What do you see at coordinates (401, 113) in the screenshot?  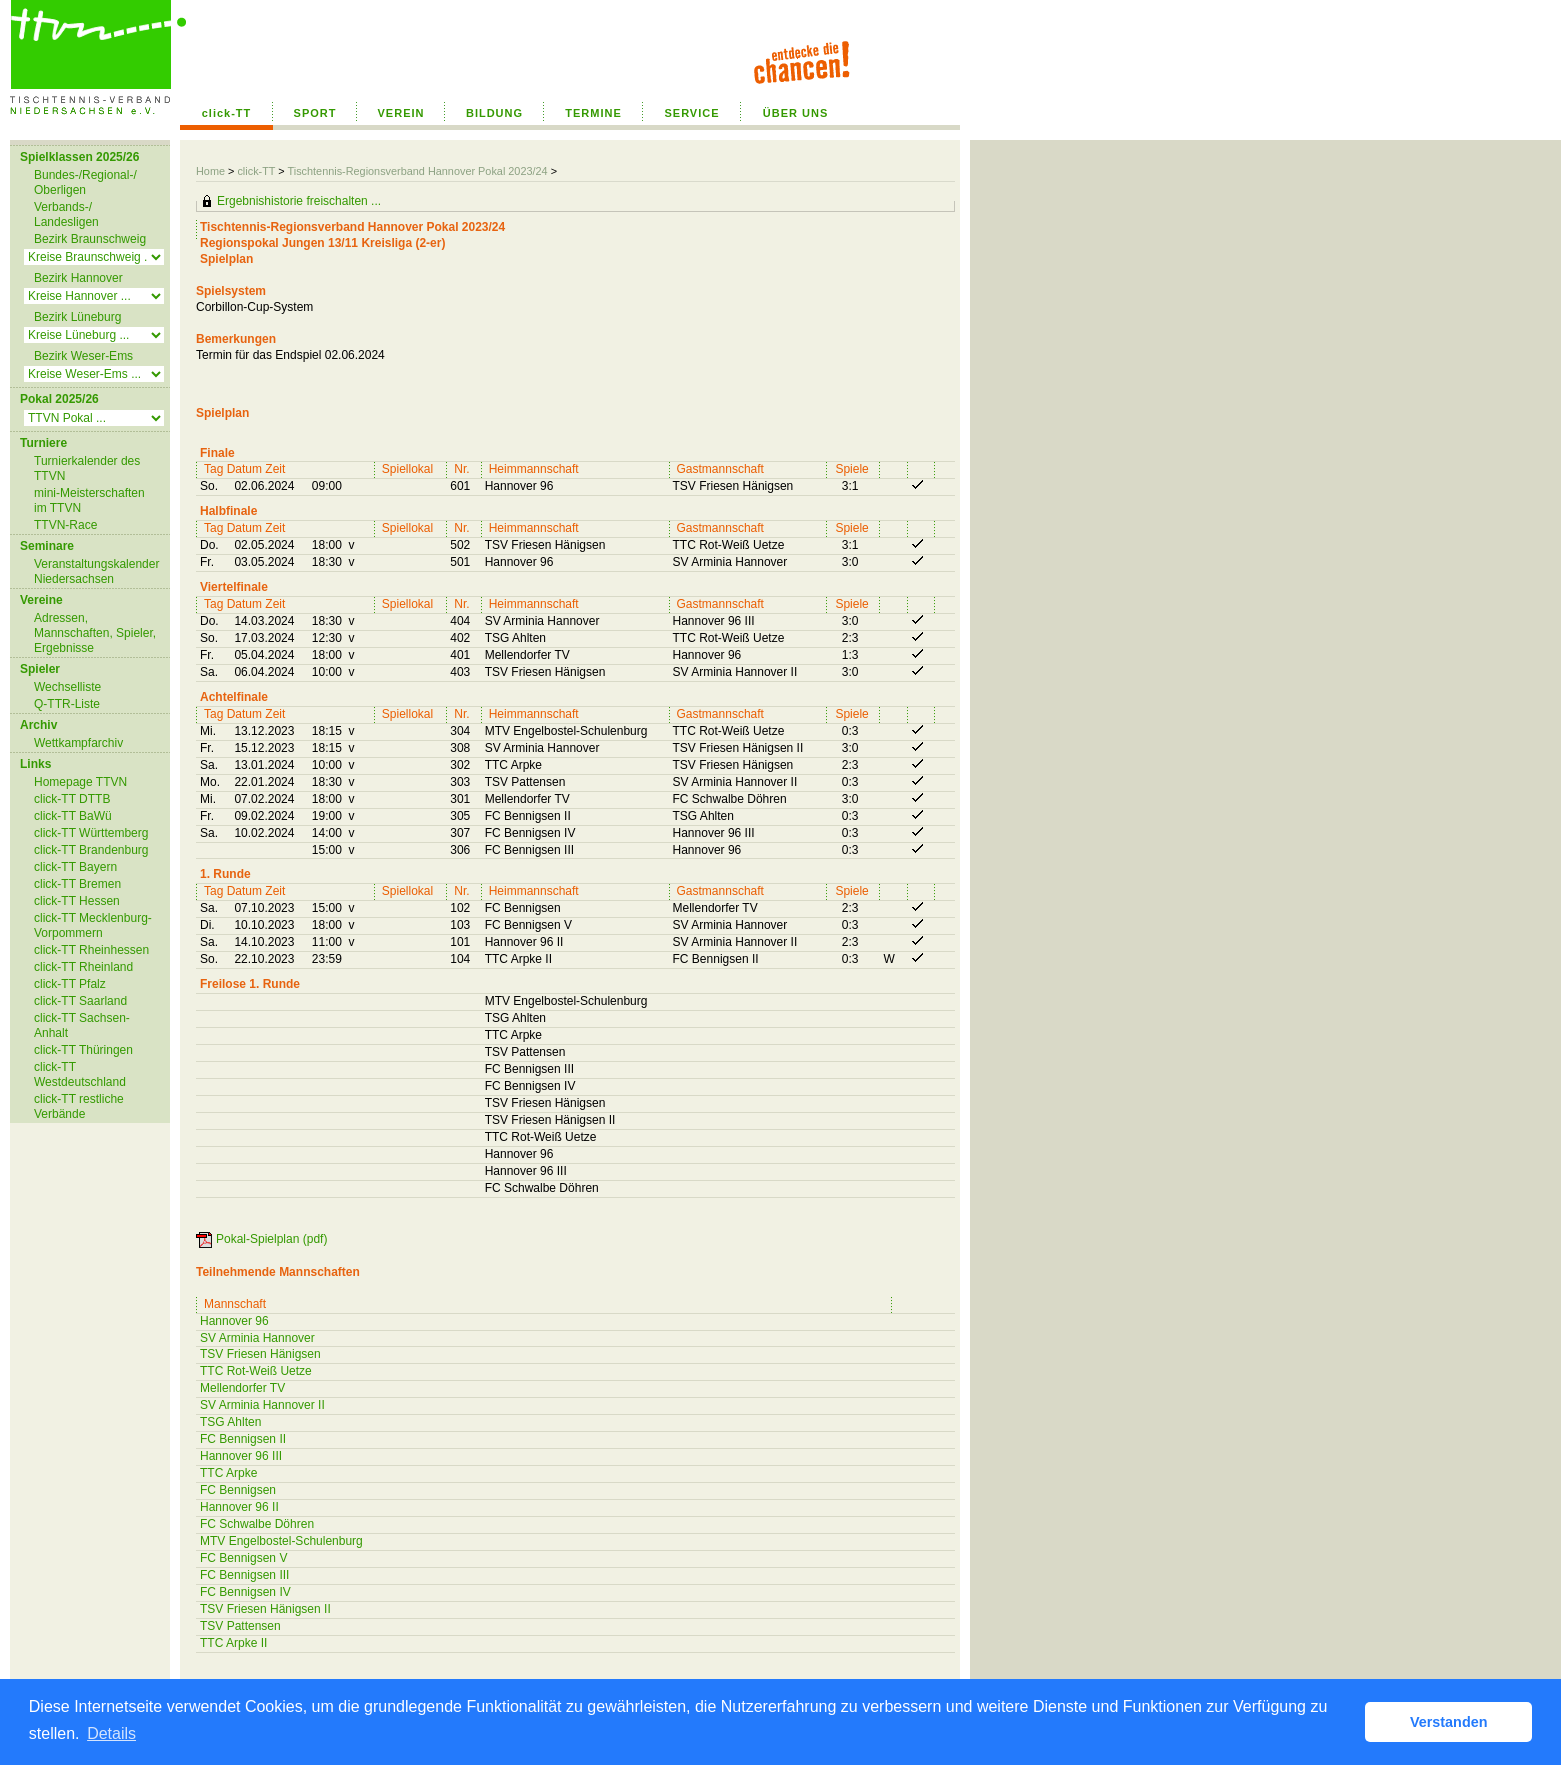 I see `VEREIN` at bounding box center [401, 113].